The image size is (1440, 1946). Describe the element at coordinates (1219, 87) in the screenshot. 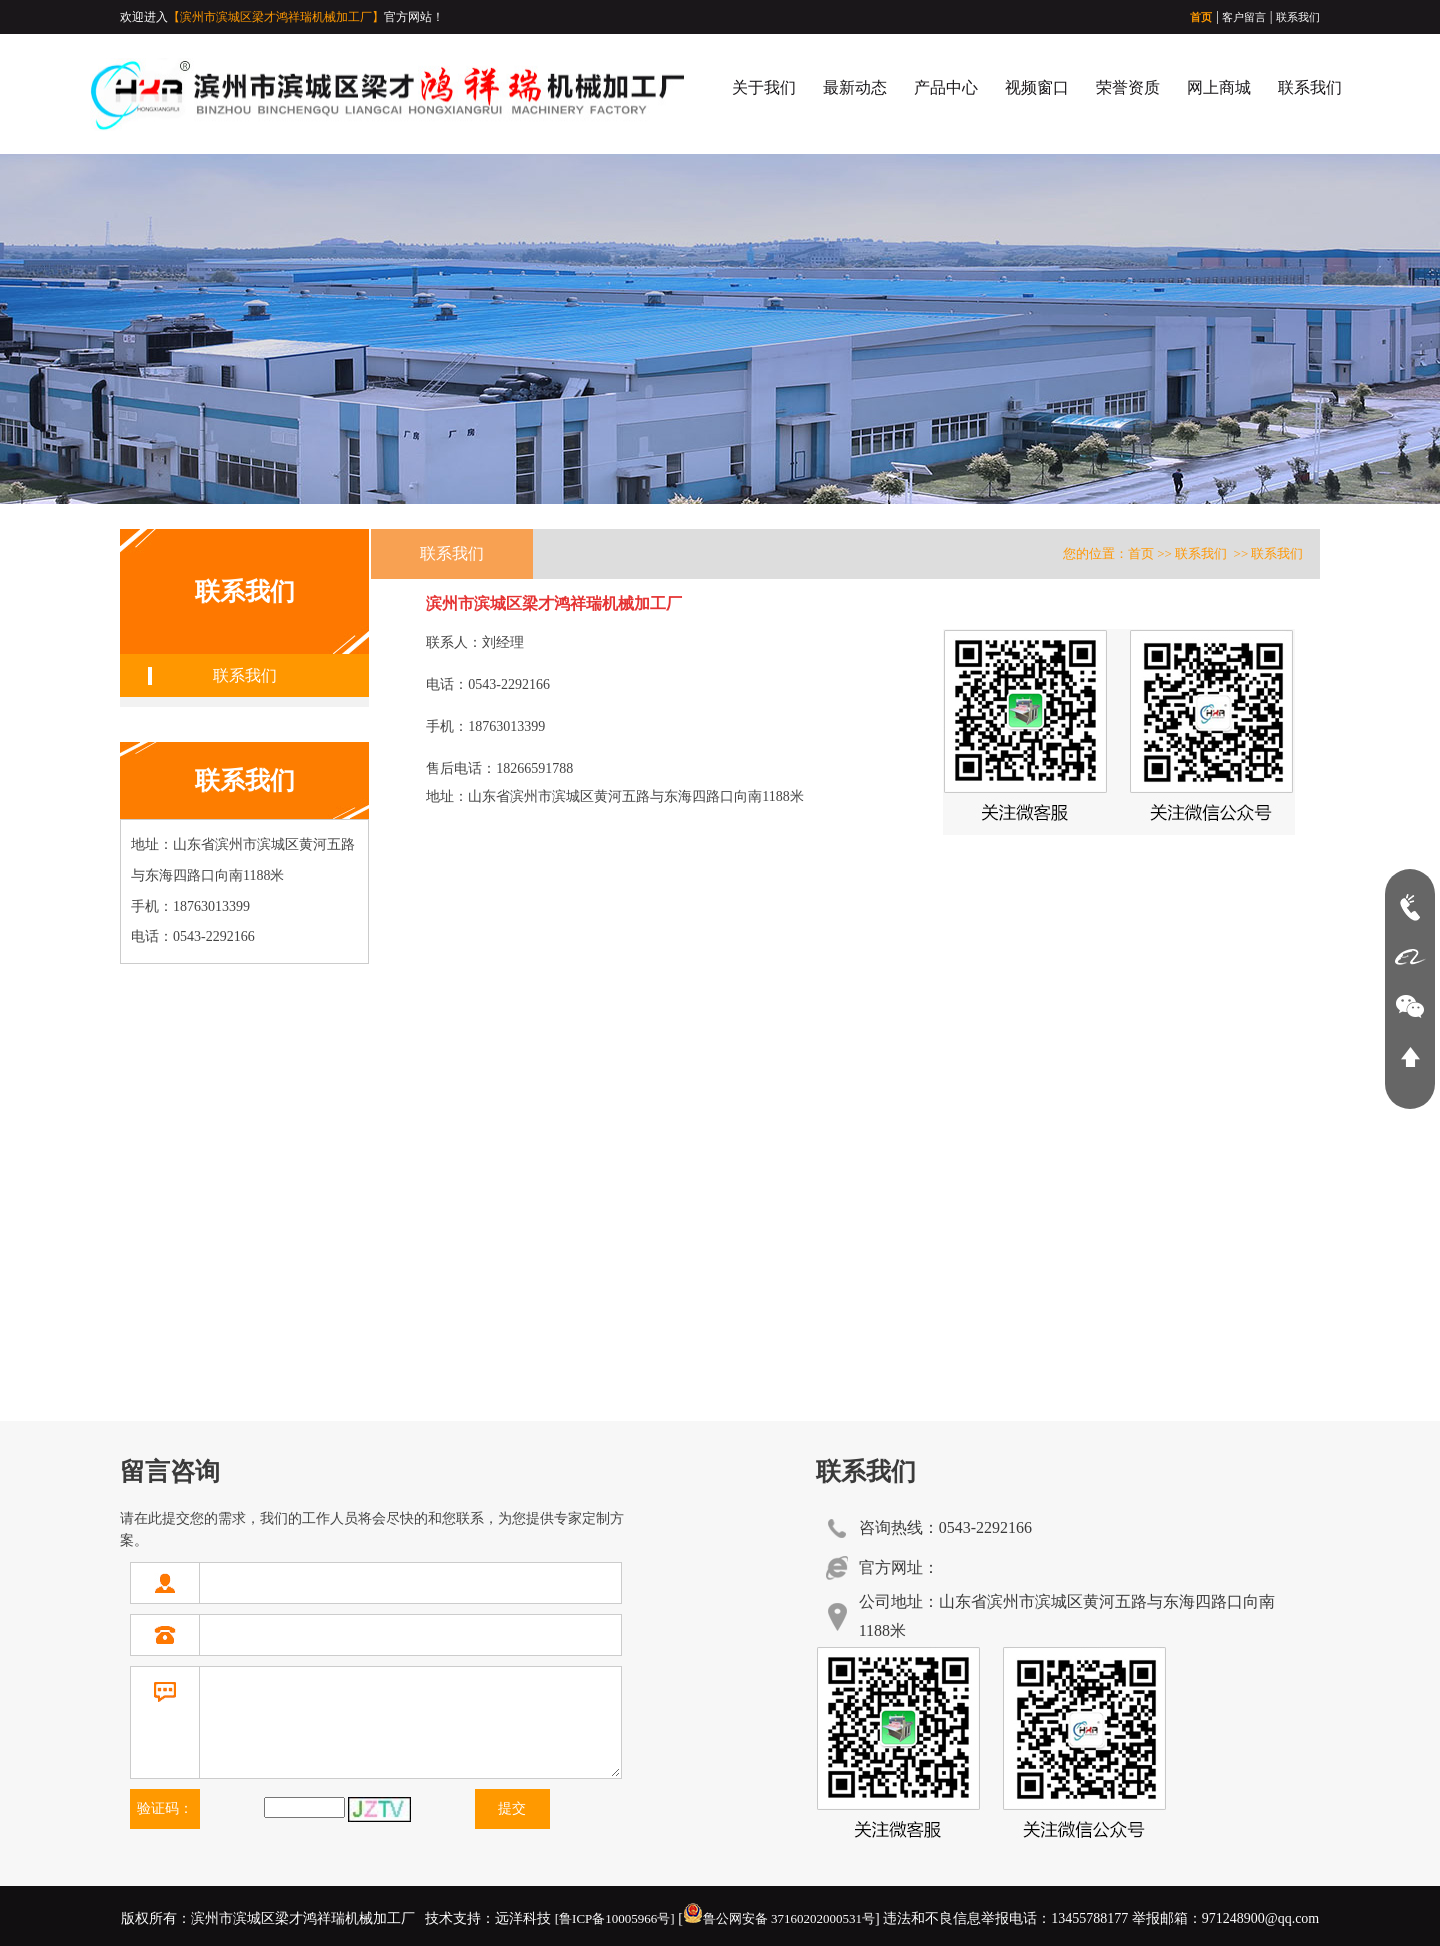

I see `网上商城` at that location.